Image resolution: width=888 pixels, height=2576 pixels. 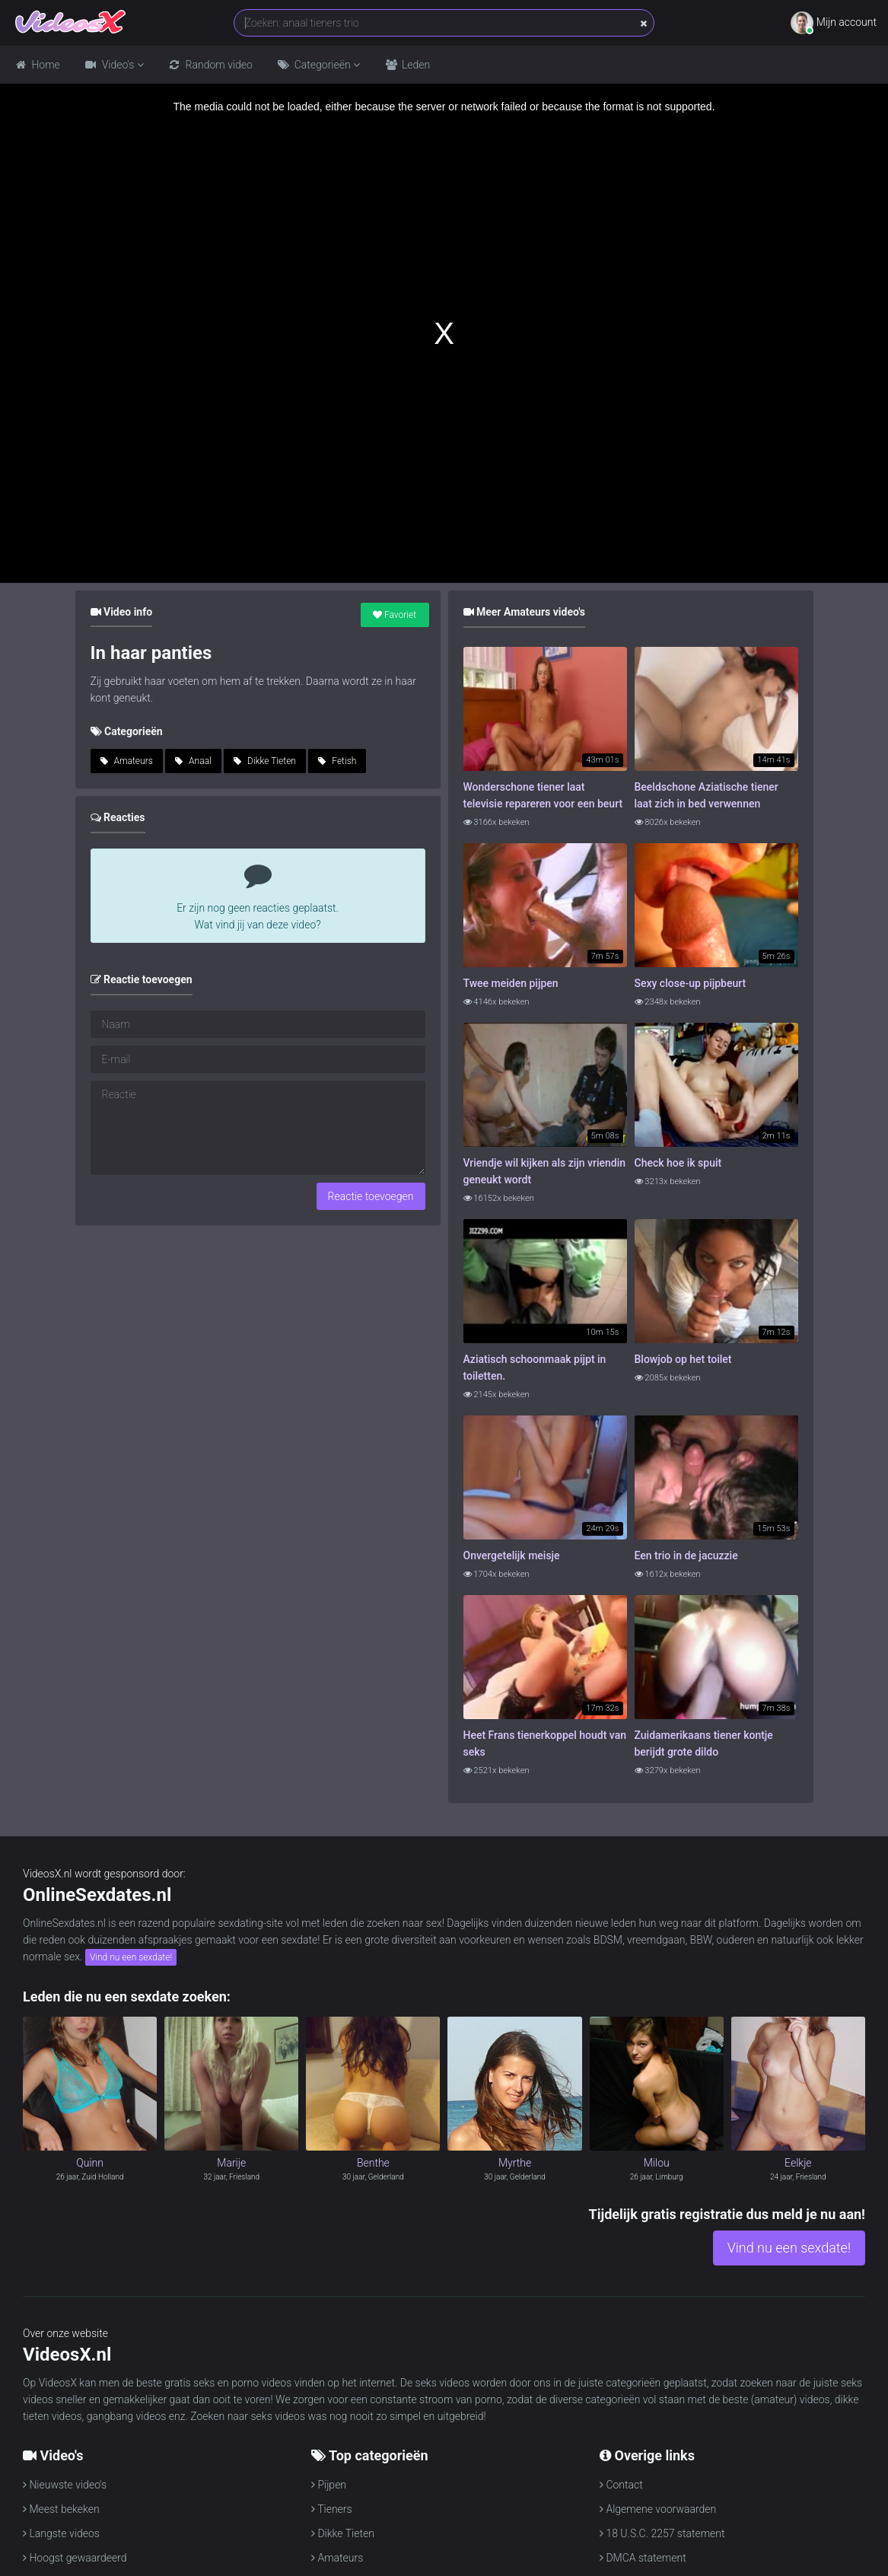 What do you see at coordinates (371, 1196) in the screenshot?
I see `Reactie toevoegen` at bounding box center [371, 1196].